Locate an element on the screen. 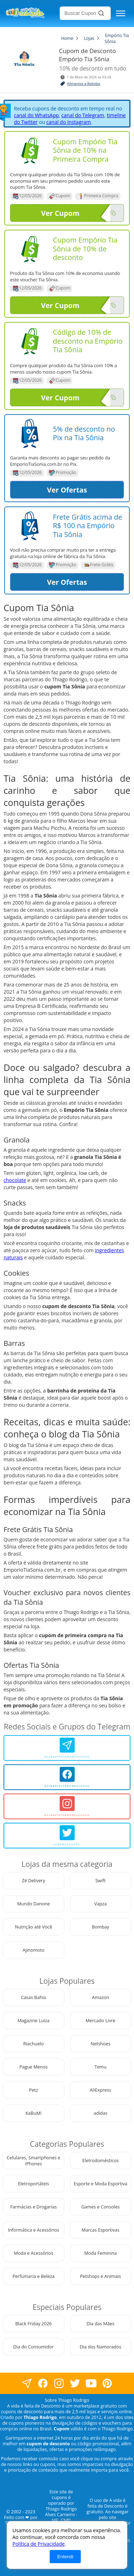 This screenshot has width=134, height=2576. [visite nossa página no instagram] is located at coordinates (59, 2383).